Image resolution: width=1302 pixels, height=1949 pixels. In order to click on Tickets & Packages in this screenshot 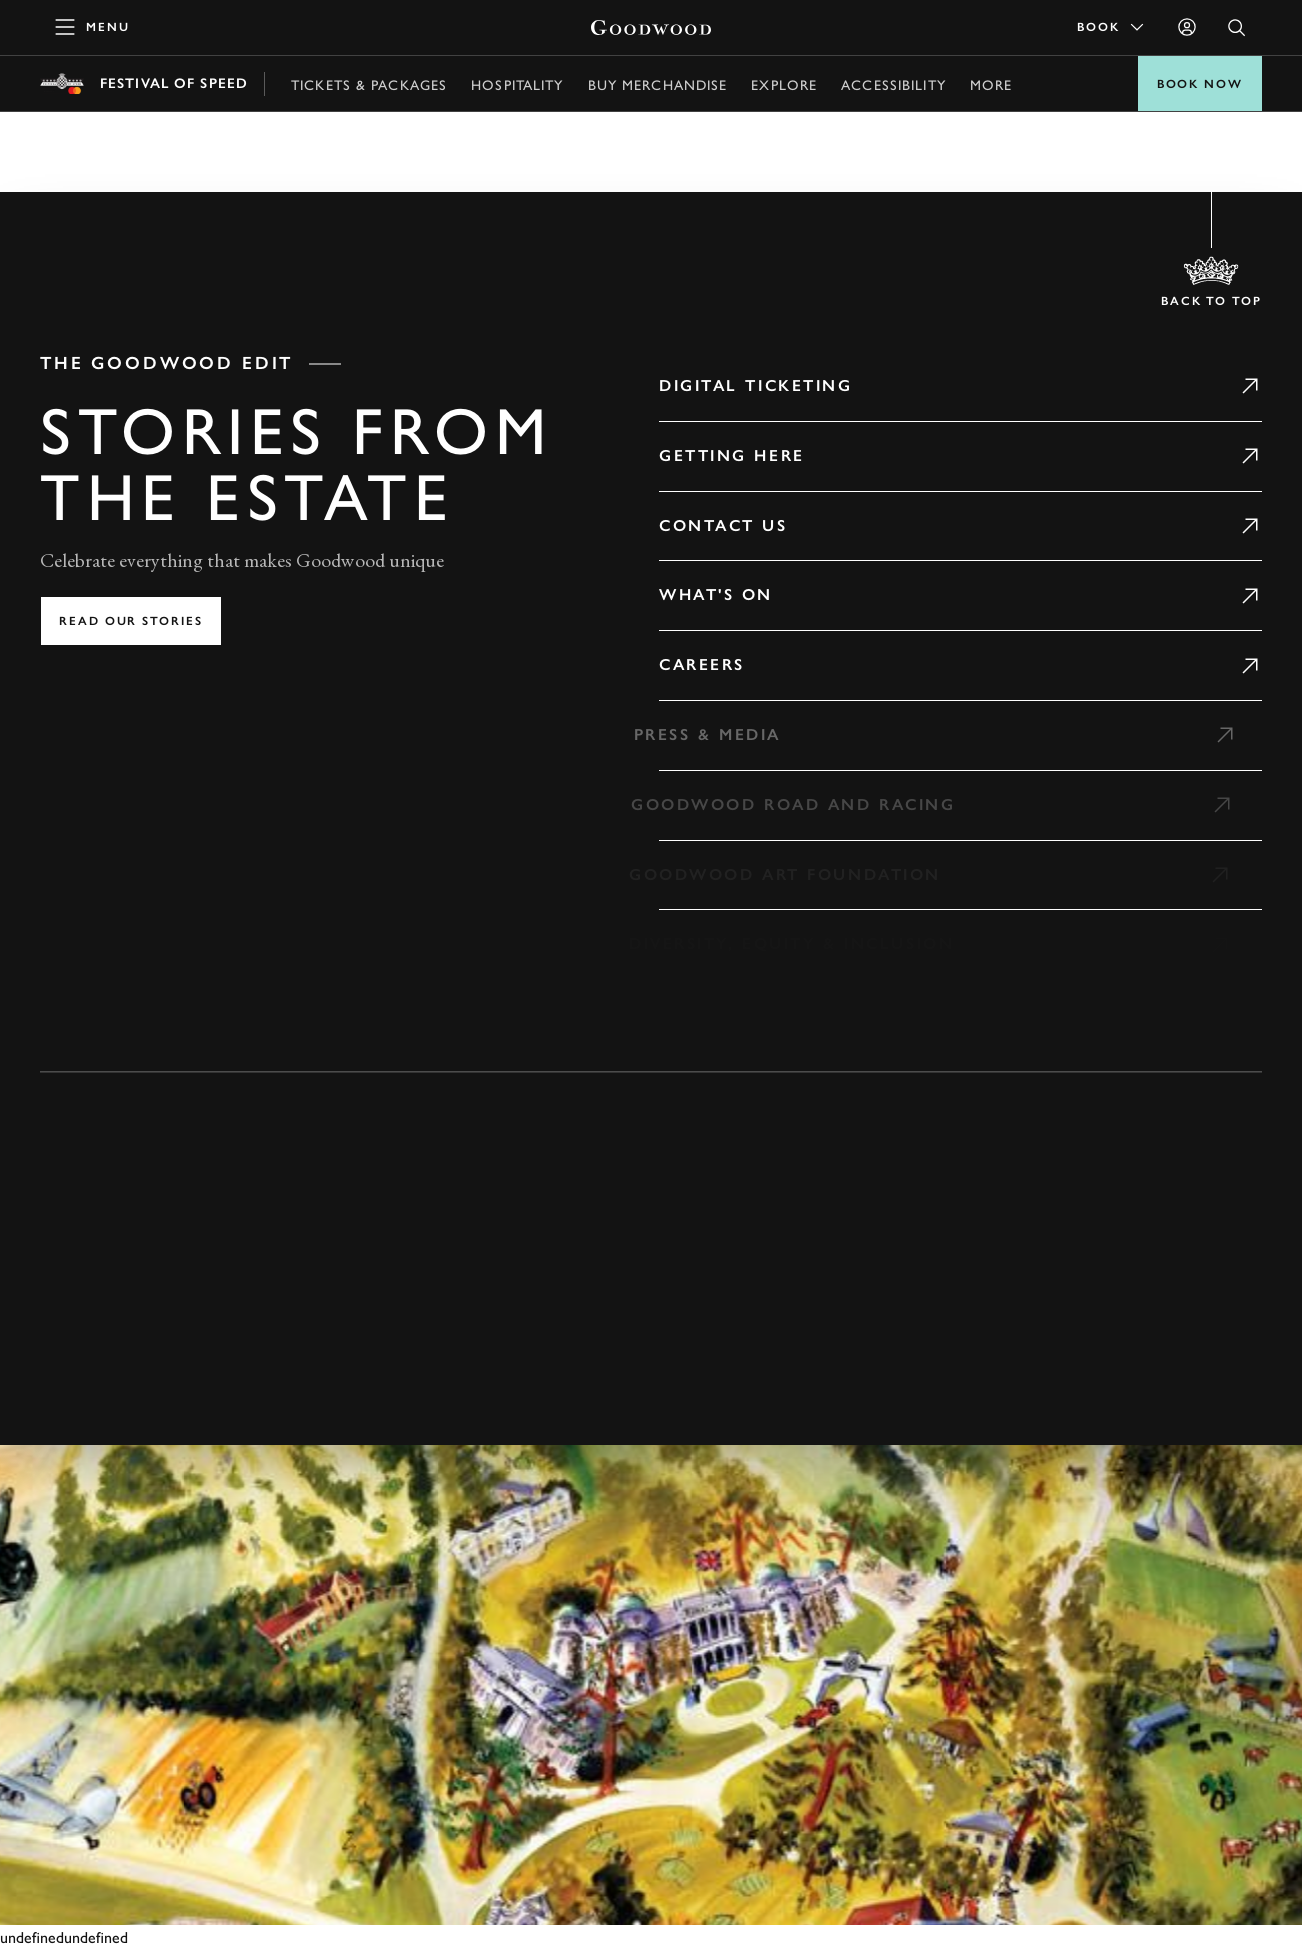, I will do `click(369, 84)`.